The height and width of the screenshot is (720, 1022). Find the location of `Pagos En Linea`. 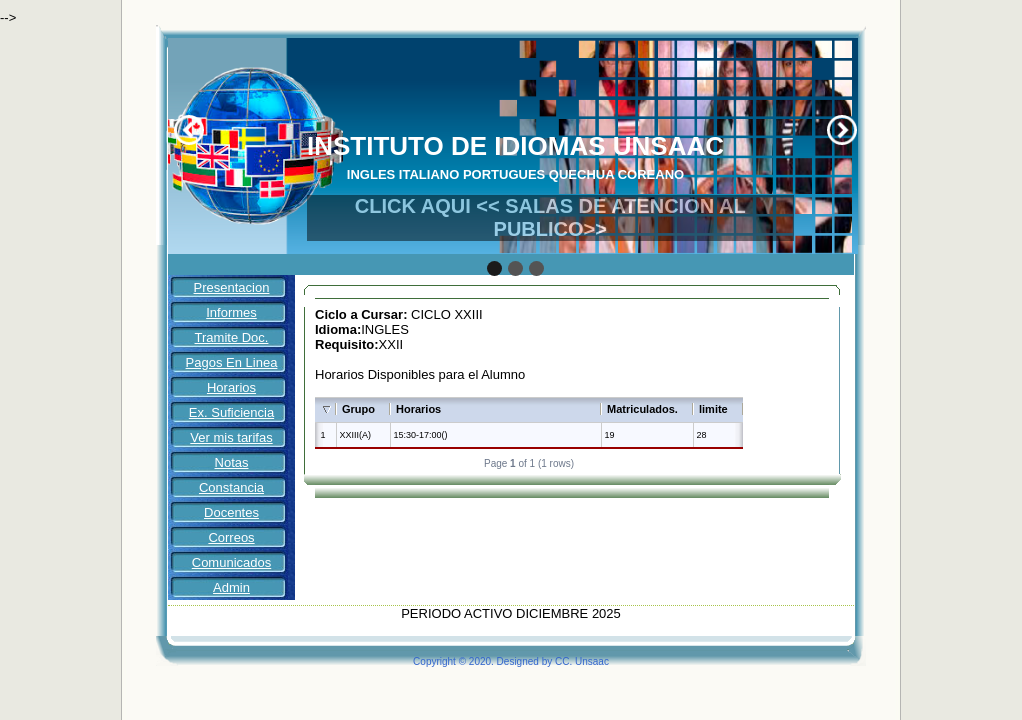

Pagos En Linea is located at coordinates (232, 362).